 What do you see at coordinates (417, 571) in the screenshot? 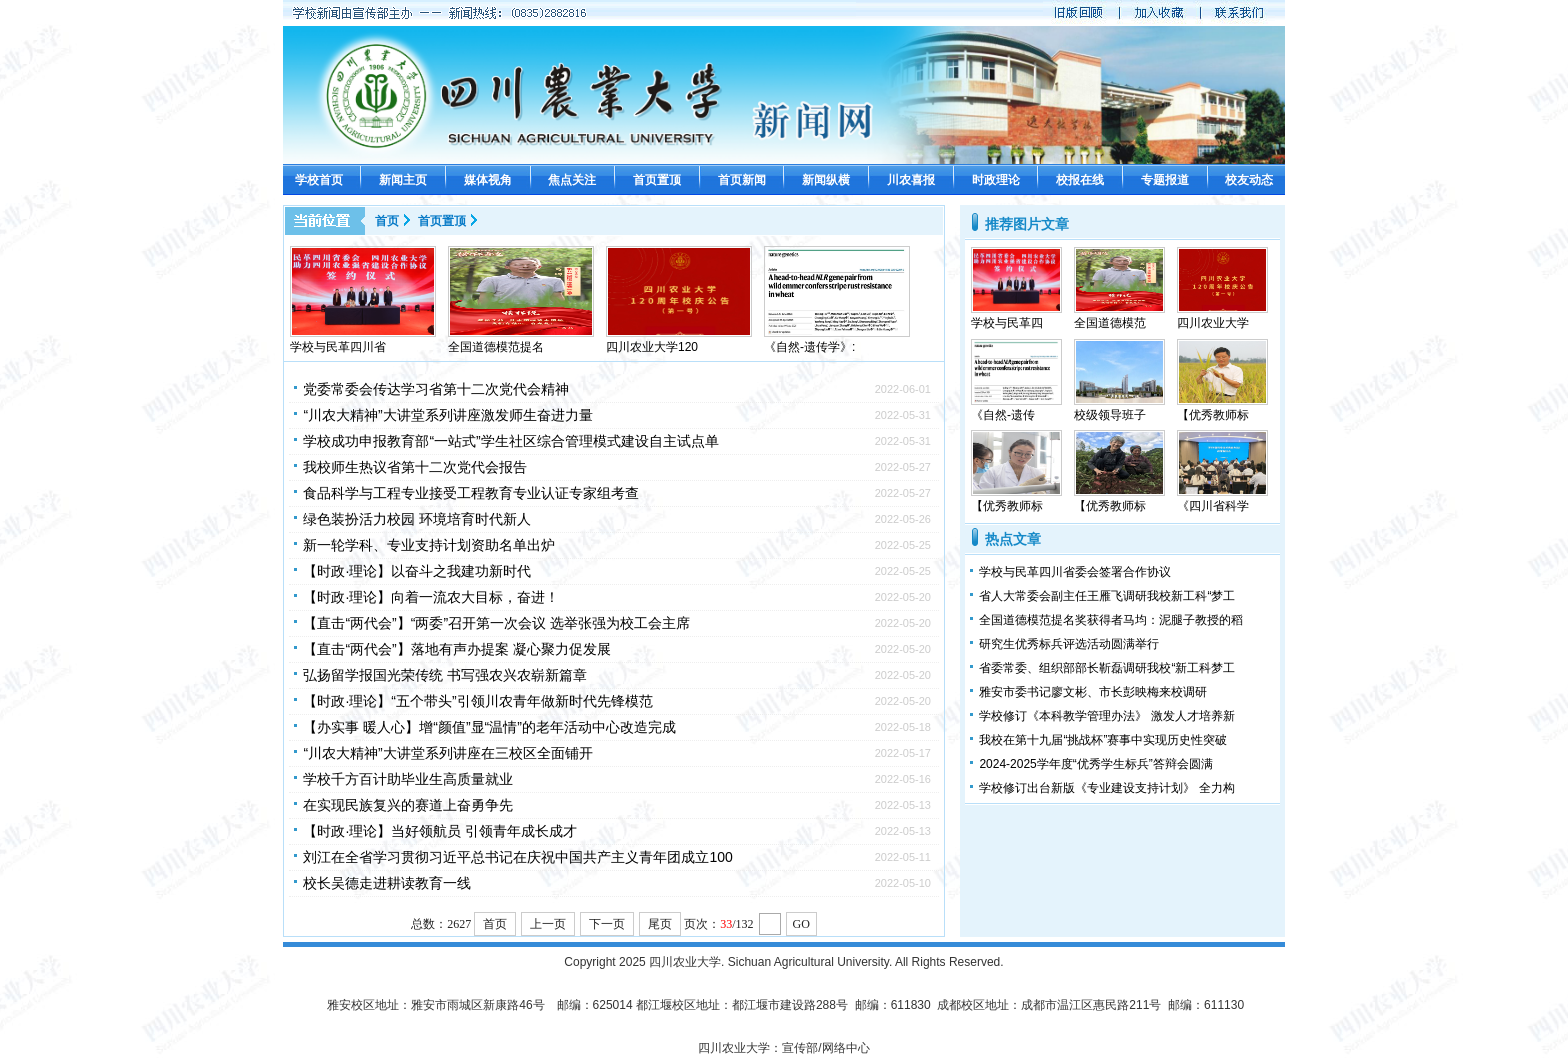
I see `【时政·理论】以奋斗之我建功新时代` at bounding box center [417, 571].